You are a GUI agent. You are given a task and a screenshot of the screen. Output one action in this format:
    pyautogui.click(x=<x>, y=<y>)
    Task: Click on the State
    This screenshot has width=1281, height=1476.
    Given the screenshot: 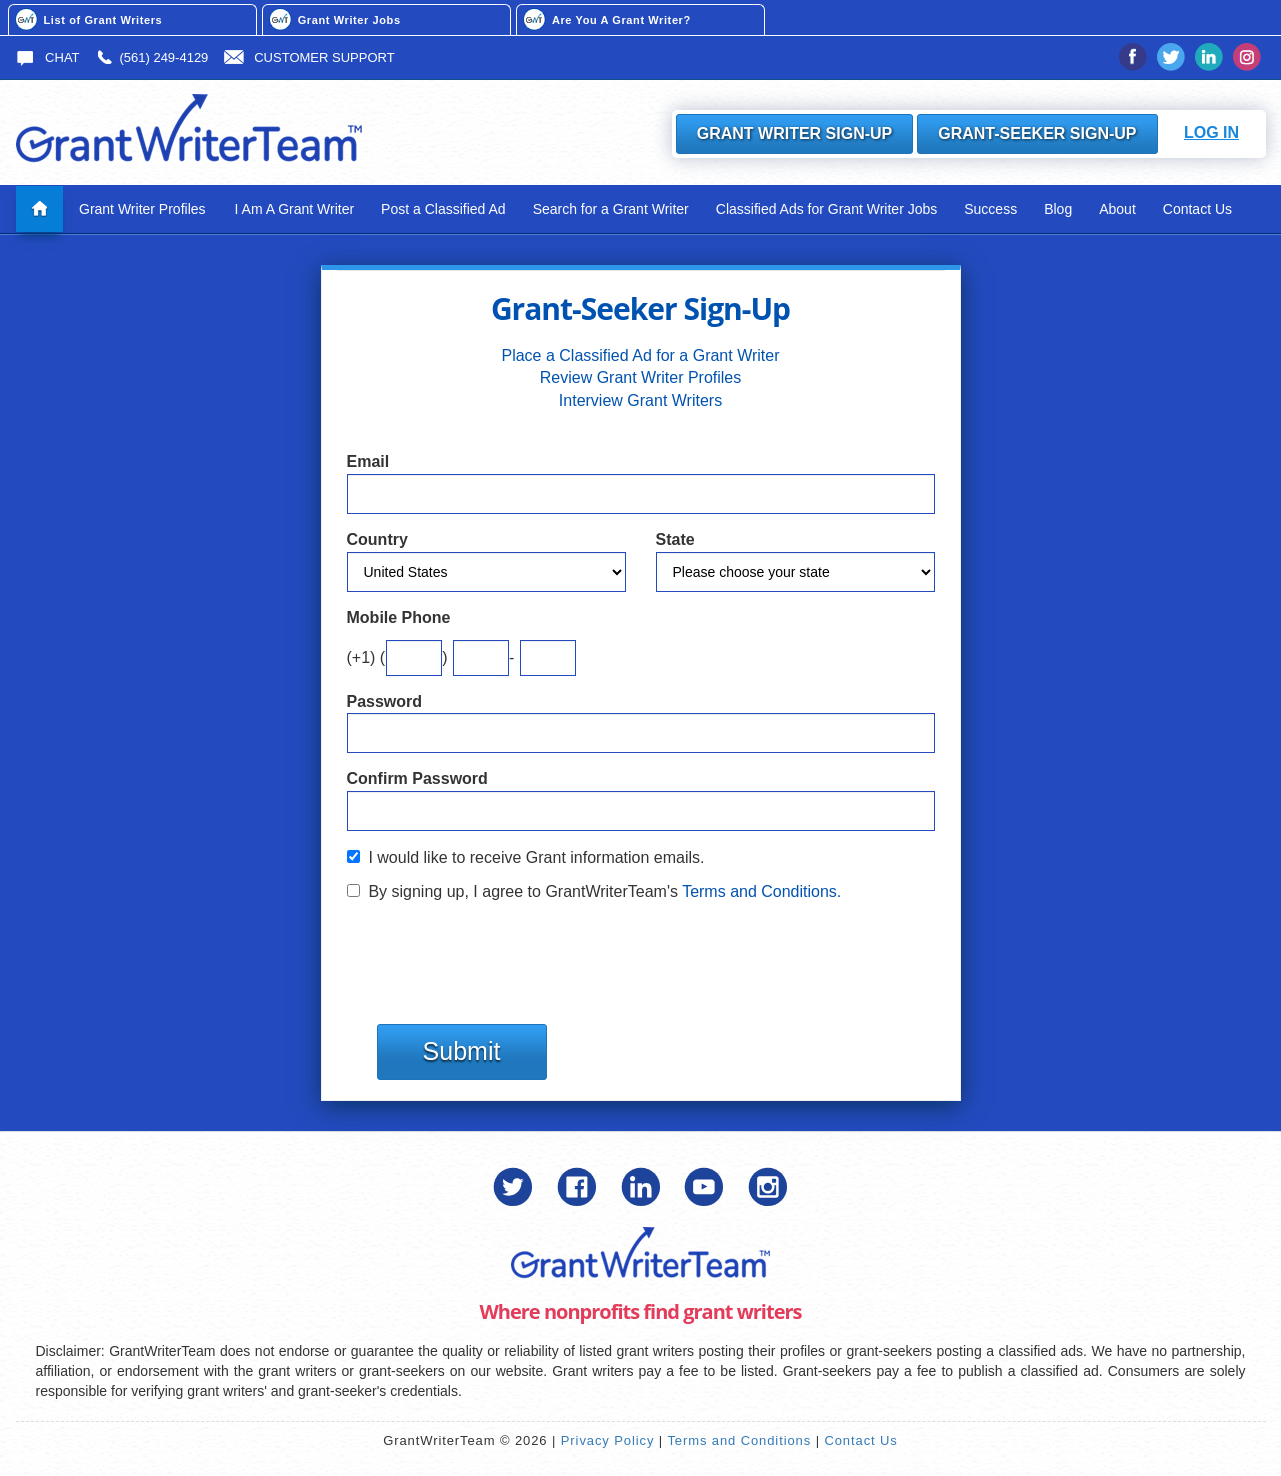 What is the action you would take?
    pyautogui.click(x=675, y=539)
    